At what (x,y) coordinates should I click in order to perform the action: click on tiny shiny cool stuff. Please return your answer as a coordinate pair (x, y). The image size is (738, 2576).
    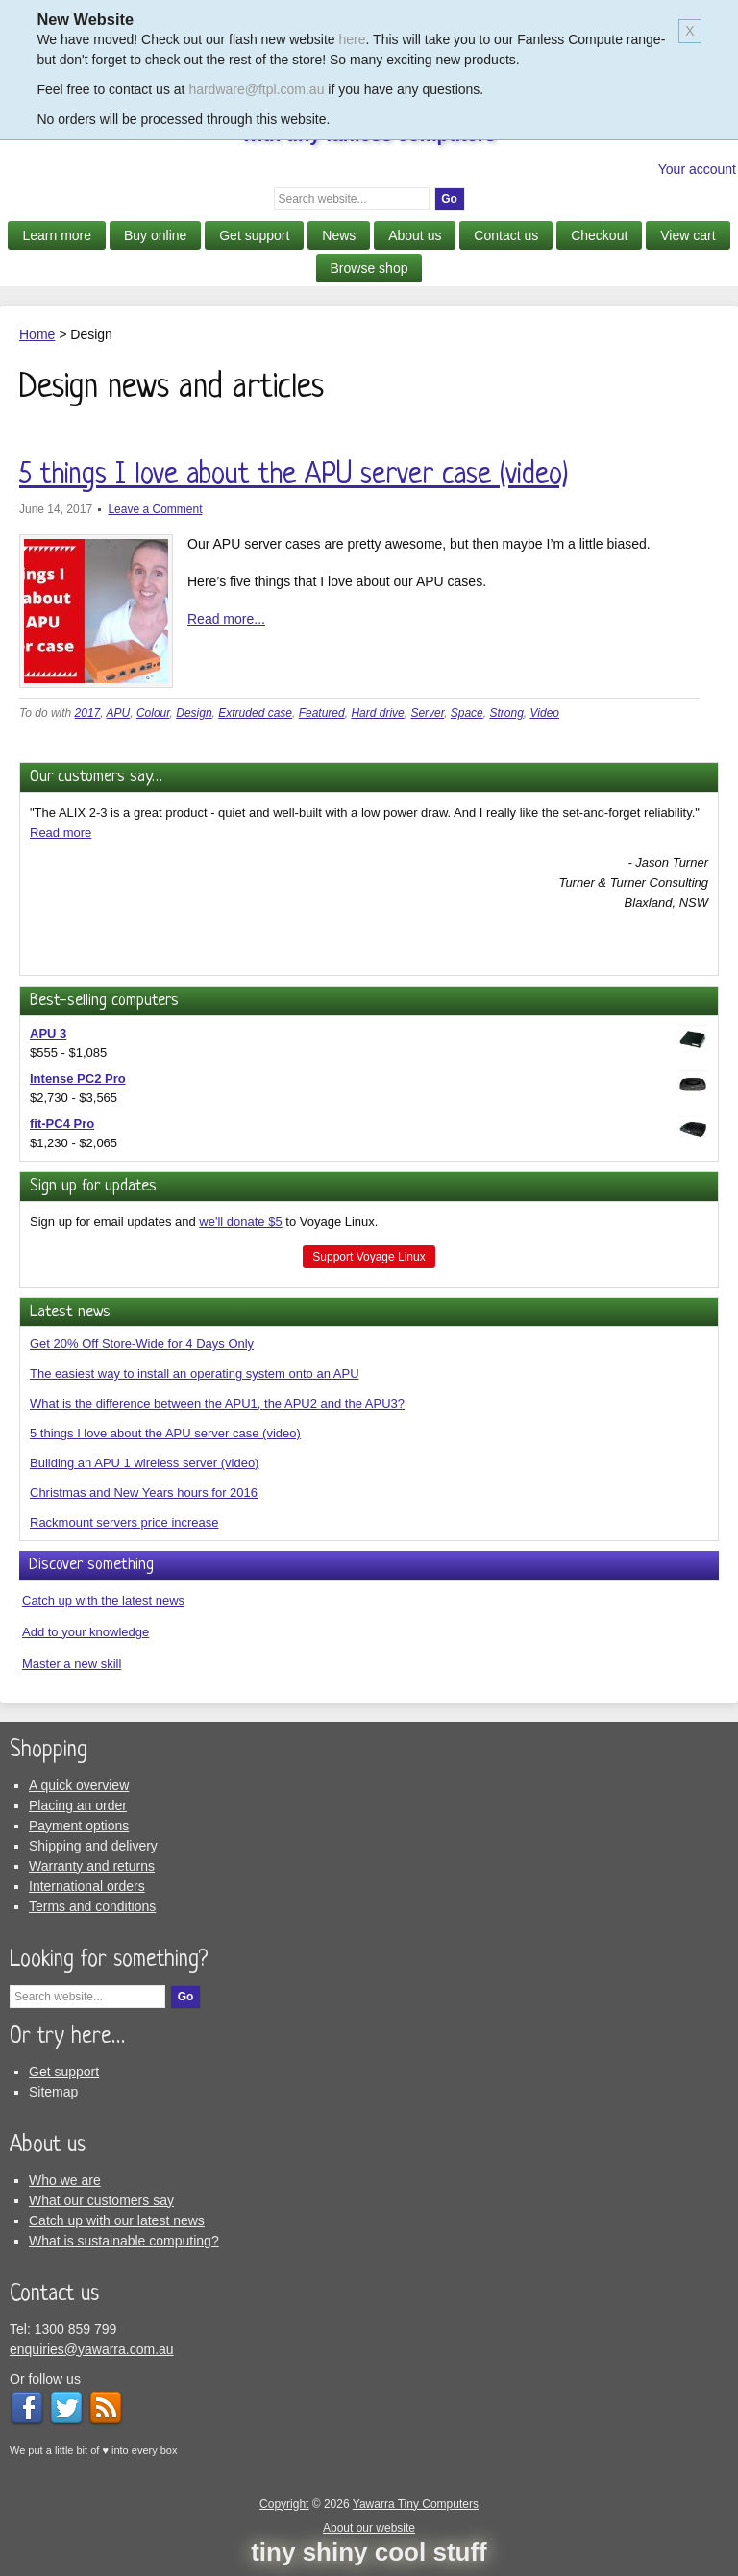
    Looking at the image, I should click on (369, 2552).